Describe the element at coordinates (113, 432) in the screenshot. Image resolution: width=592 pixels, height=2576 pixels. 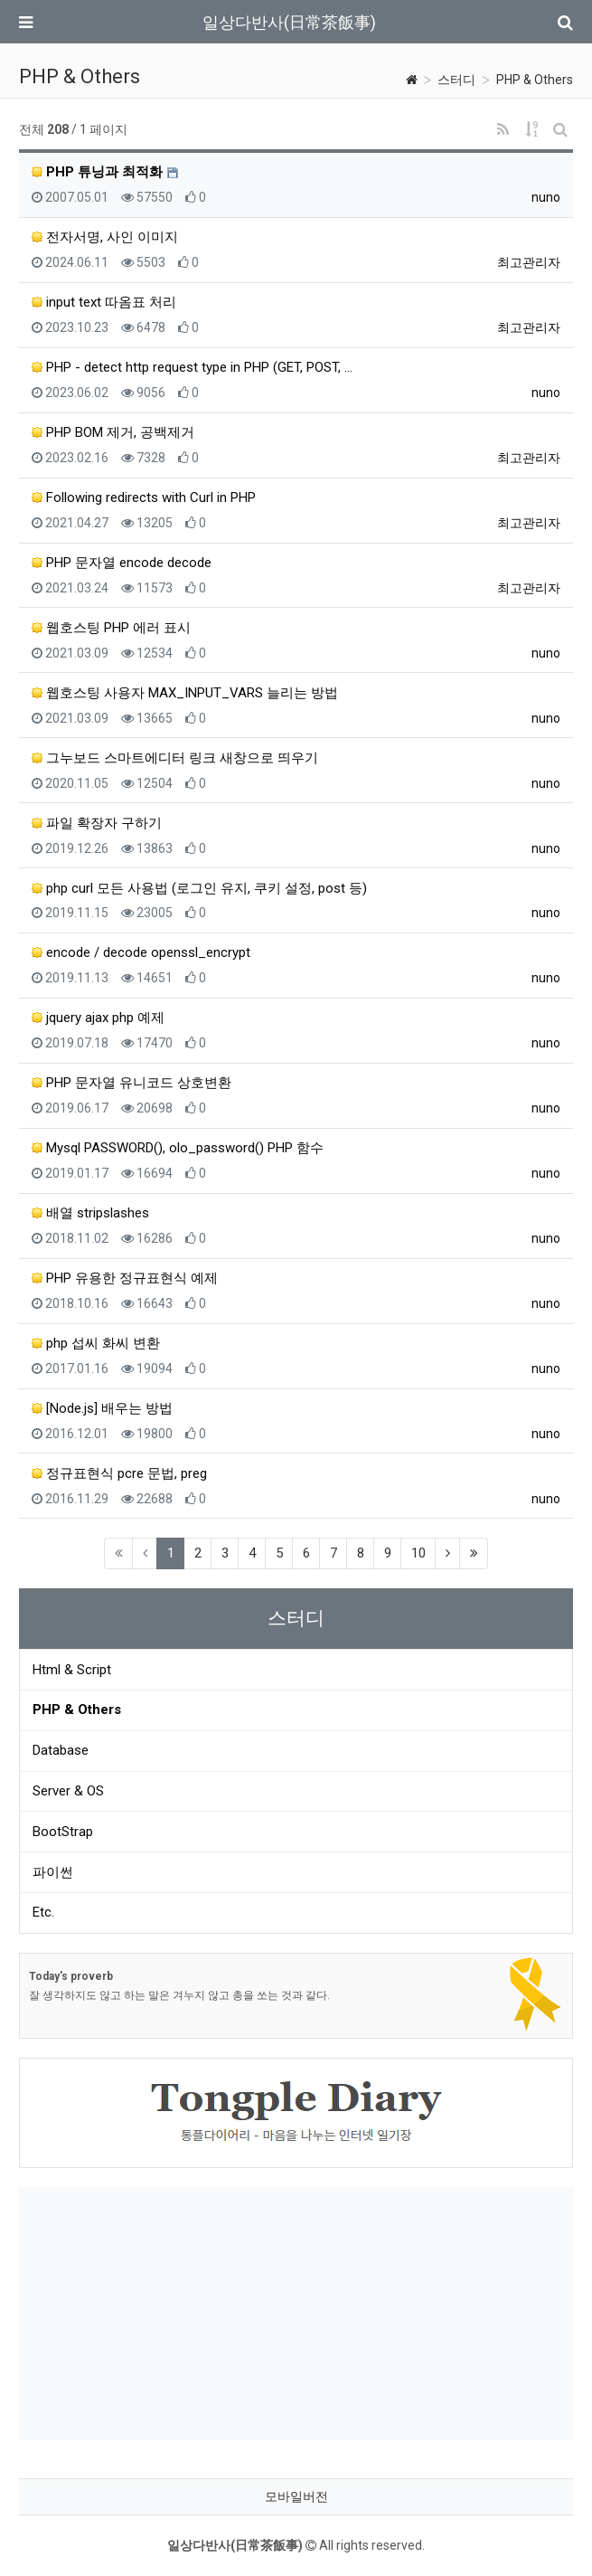
I see `PHP BOM 제거, 공백제거` at that location.